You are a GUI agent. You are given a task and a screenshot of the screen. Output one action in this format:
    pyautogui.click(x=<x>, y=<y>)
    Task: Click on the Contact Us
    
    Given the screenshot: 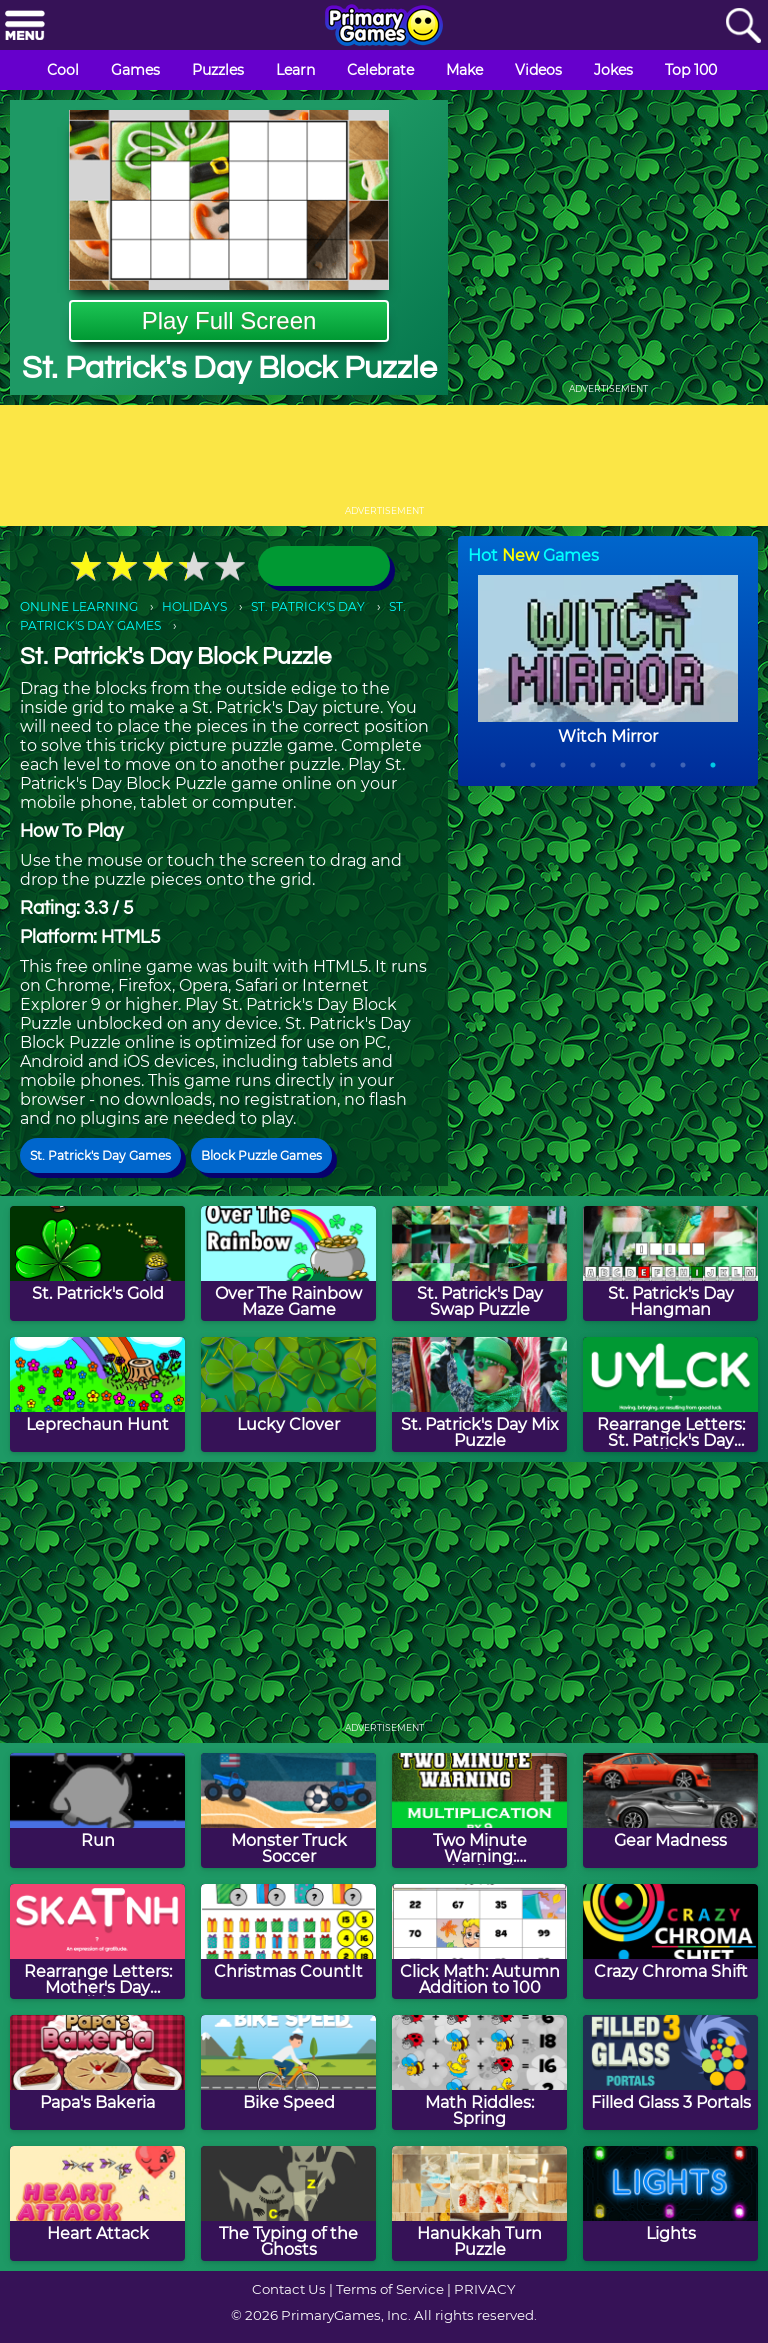 What is the action you would take?
    pyautogui.click(x=289, y=2289)
    